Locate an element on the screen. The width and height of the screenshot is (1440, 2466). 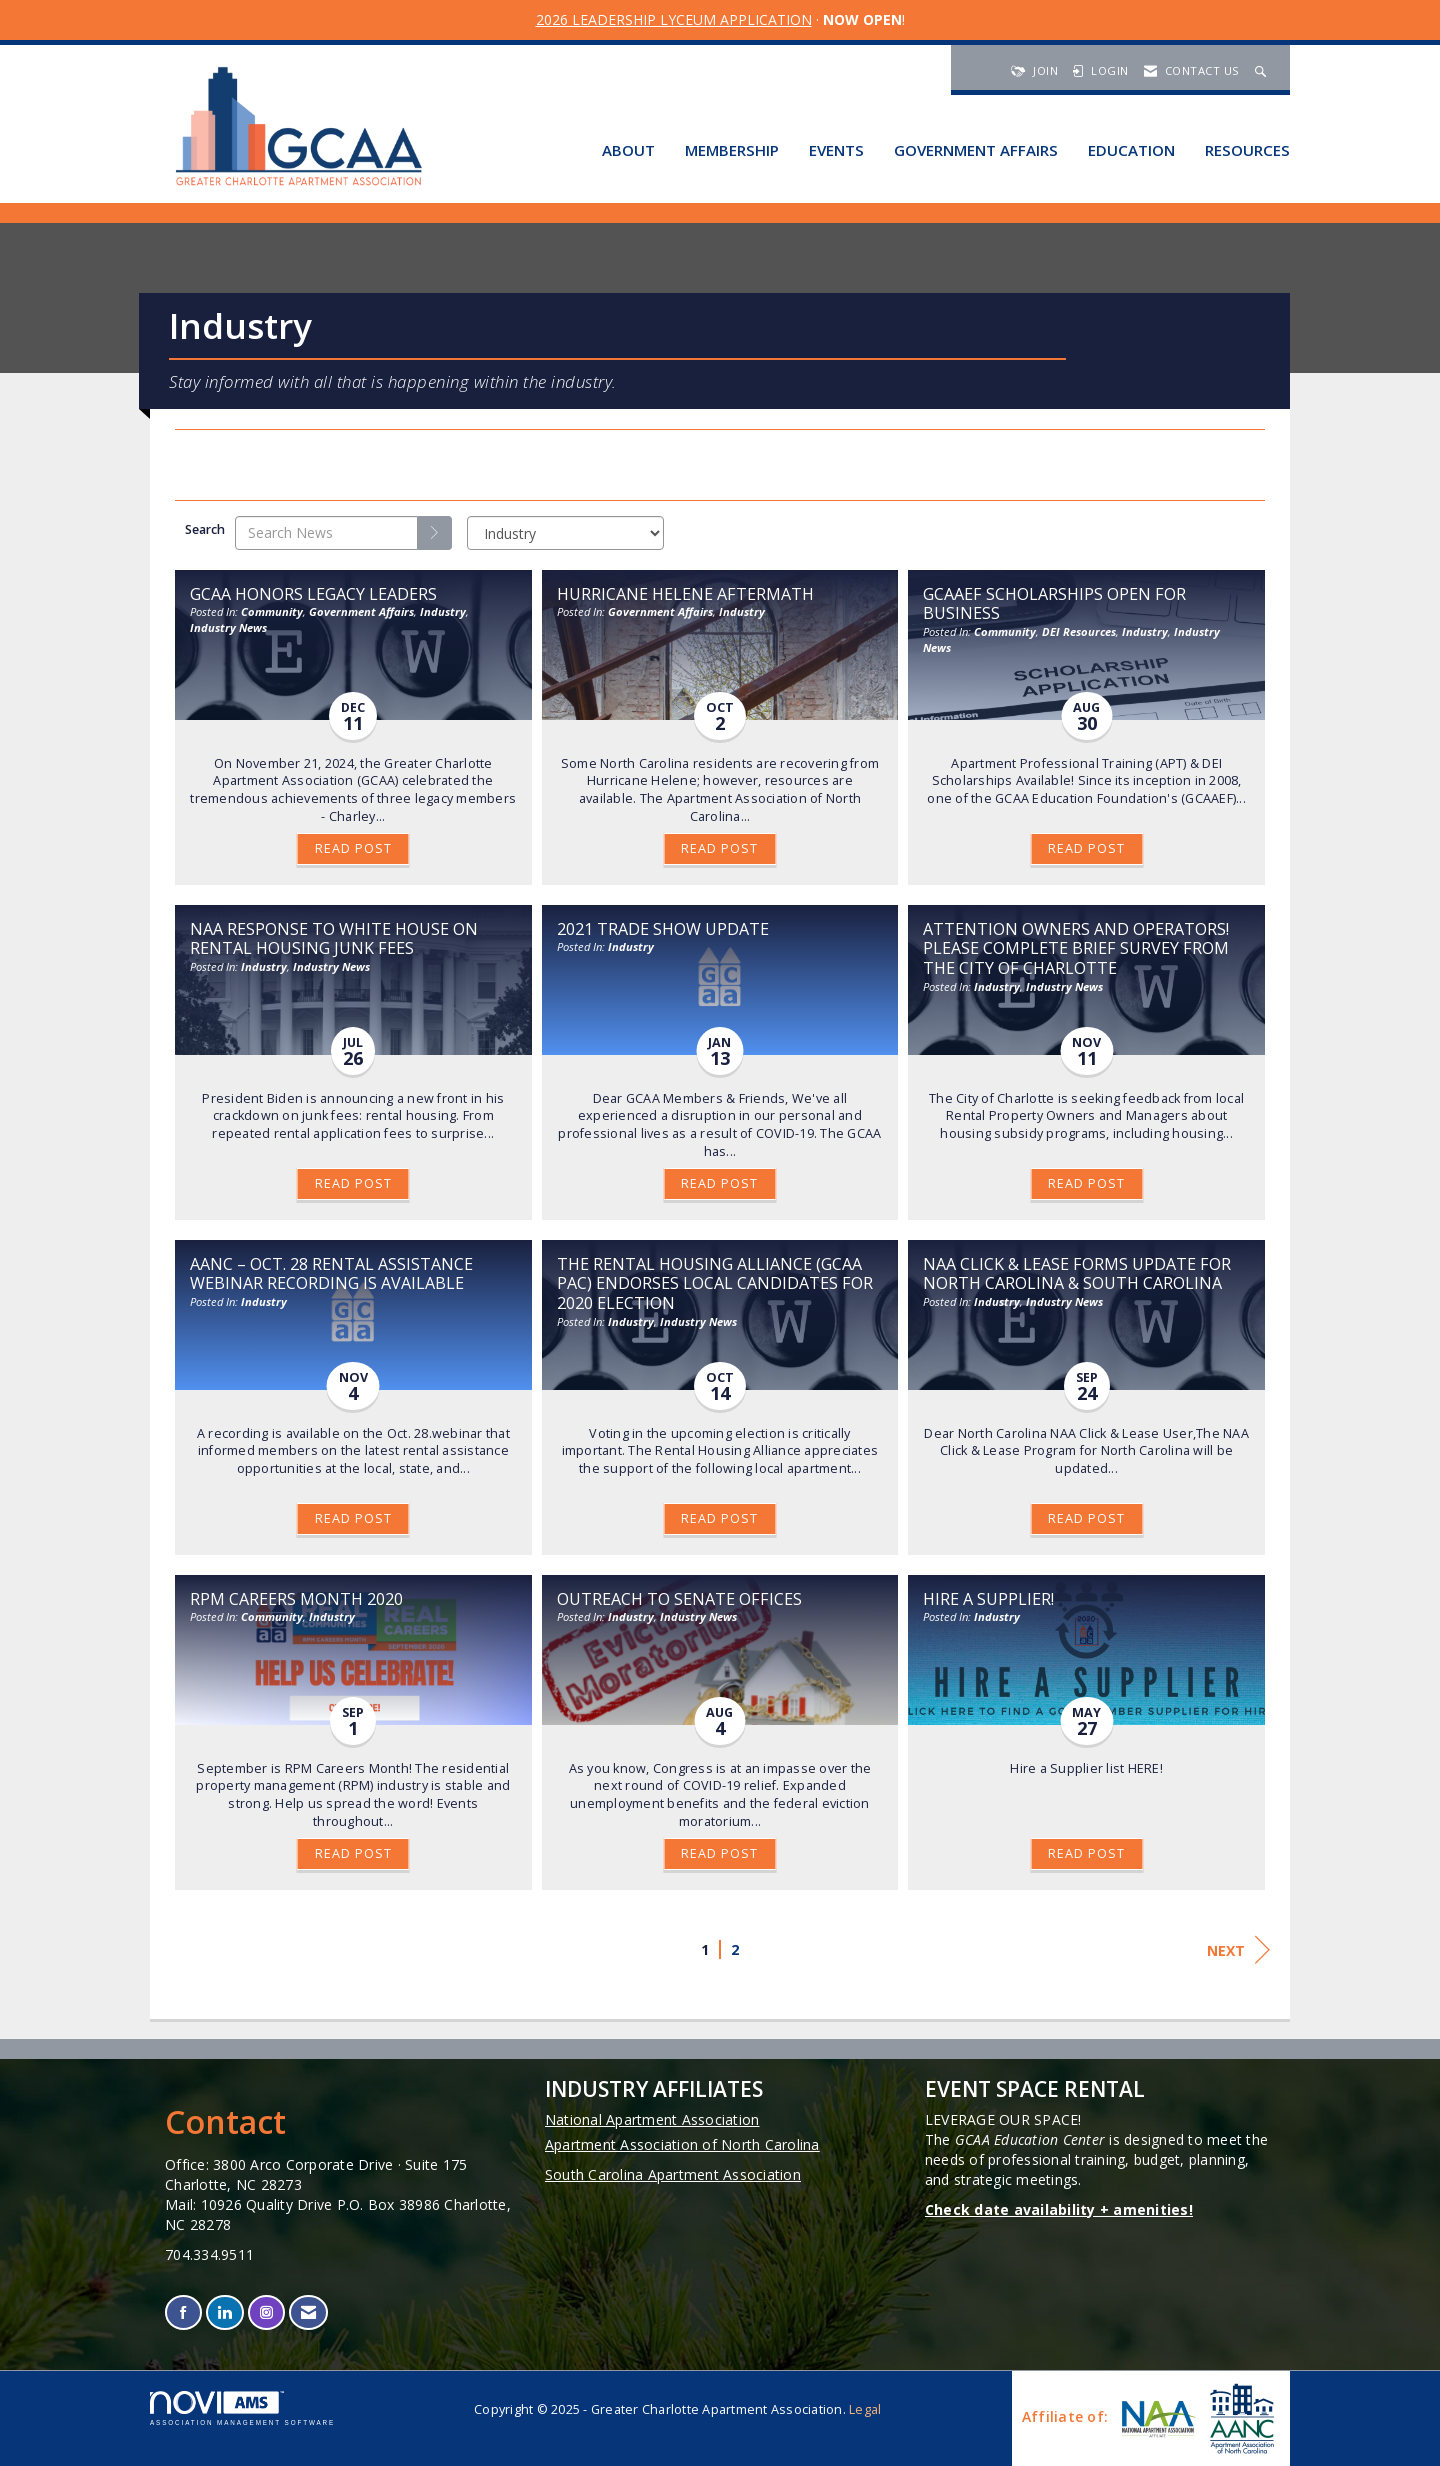
AANC – Oct. 28 Rental Assistance Webinar Recording is Available [heading] is located at coordinates (331, 1274).